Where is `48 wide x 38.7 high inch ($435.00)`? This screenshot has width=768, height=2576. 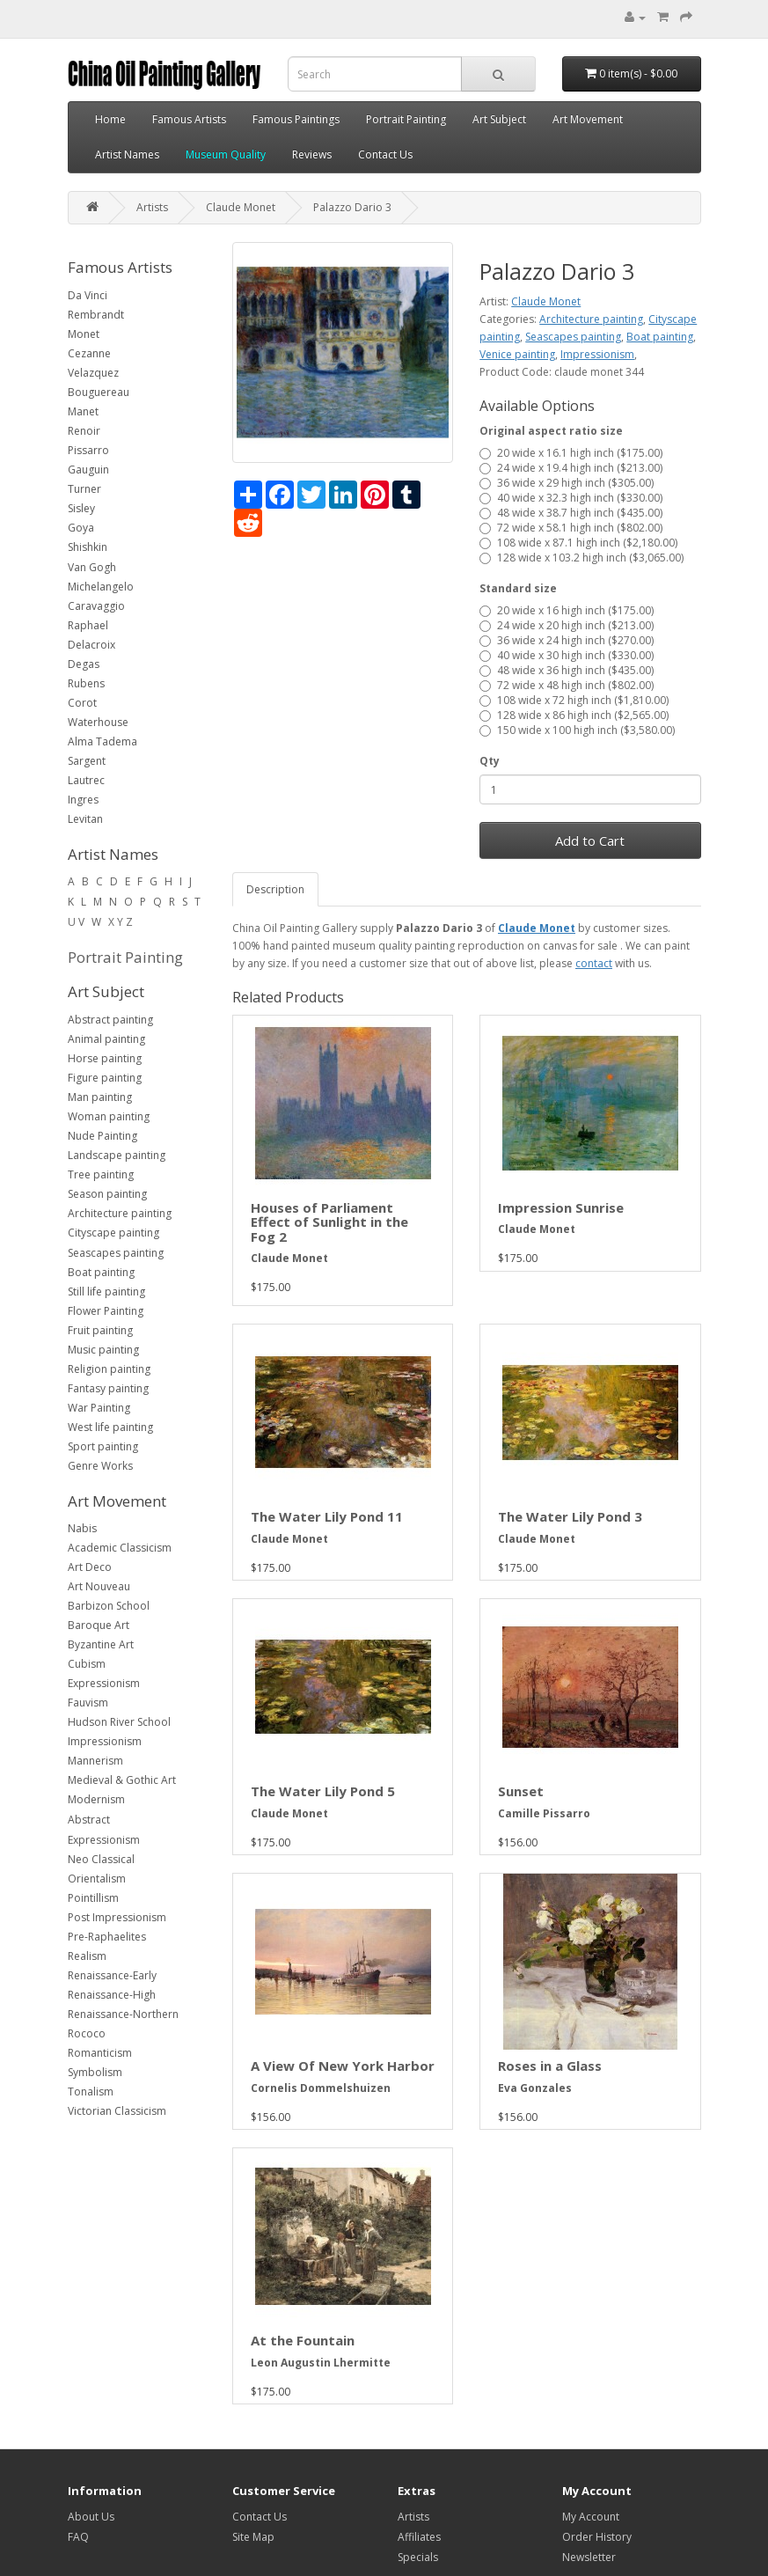 48 wide x 38.7 high inch ($435.00) is located at coordinates (570, 512).